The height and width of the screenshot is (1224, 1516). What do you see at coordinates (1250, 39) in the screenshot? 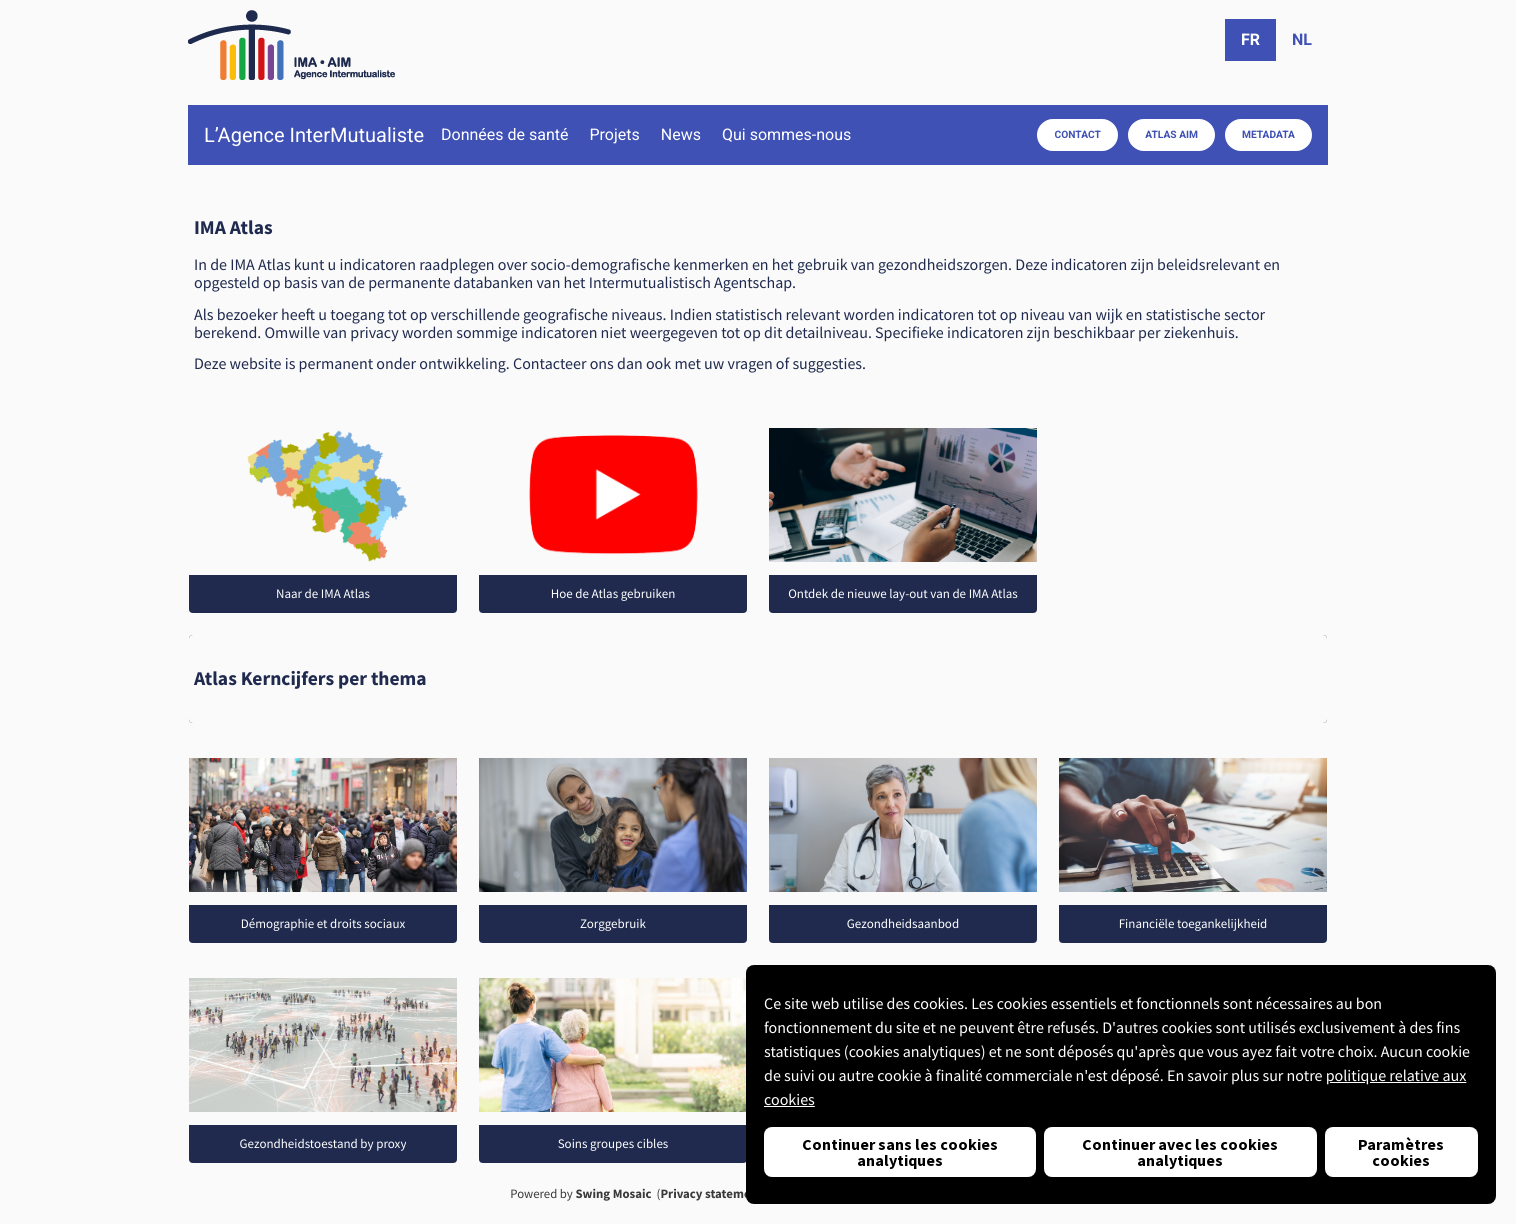
I see `fr` at bounding box center [1250, 39].